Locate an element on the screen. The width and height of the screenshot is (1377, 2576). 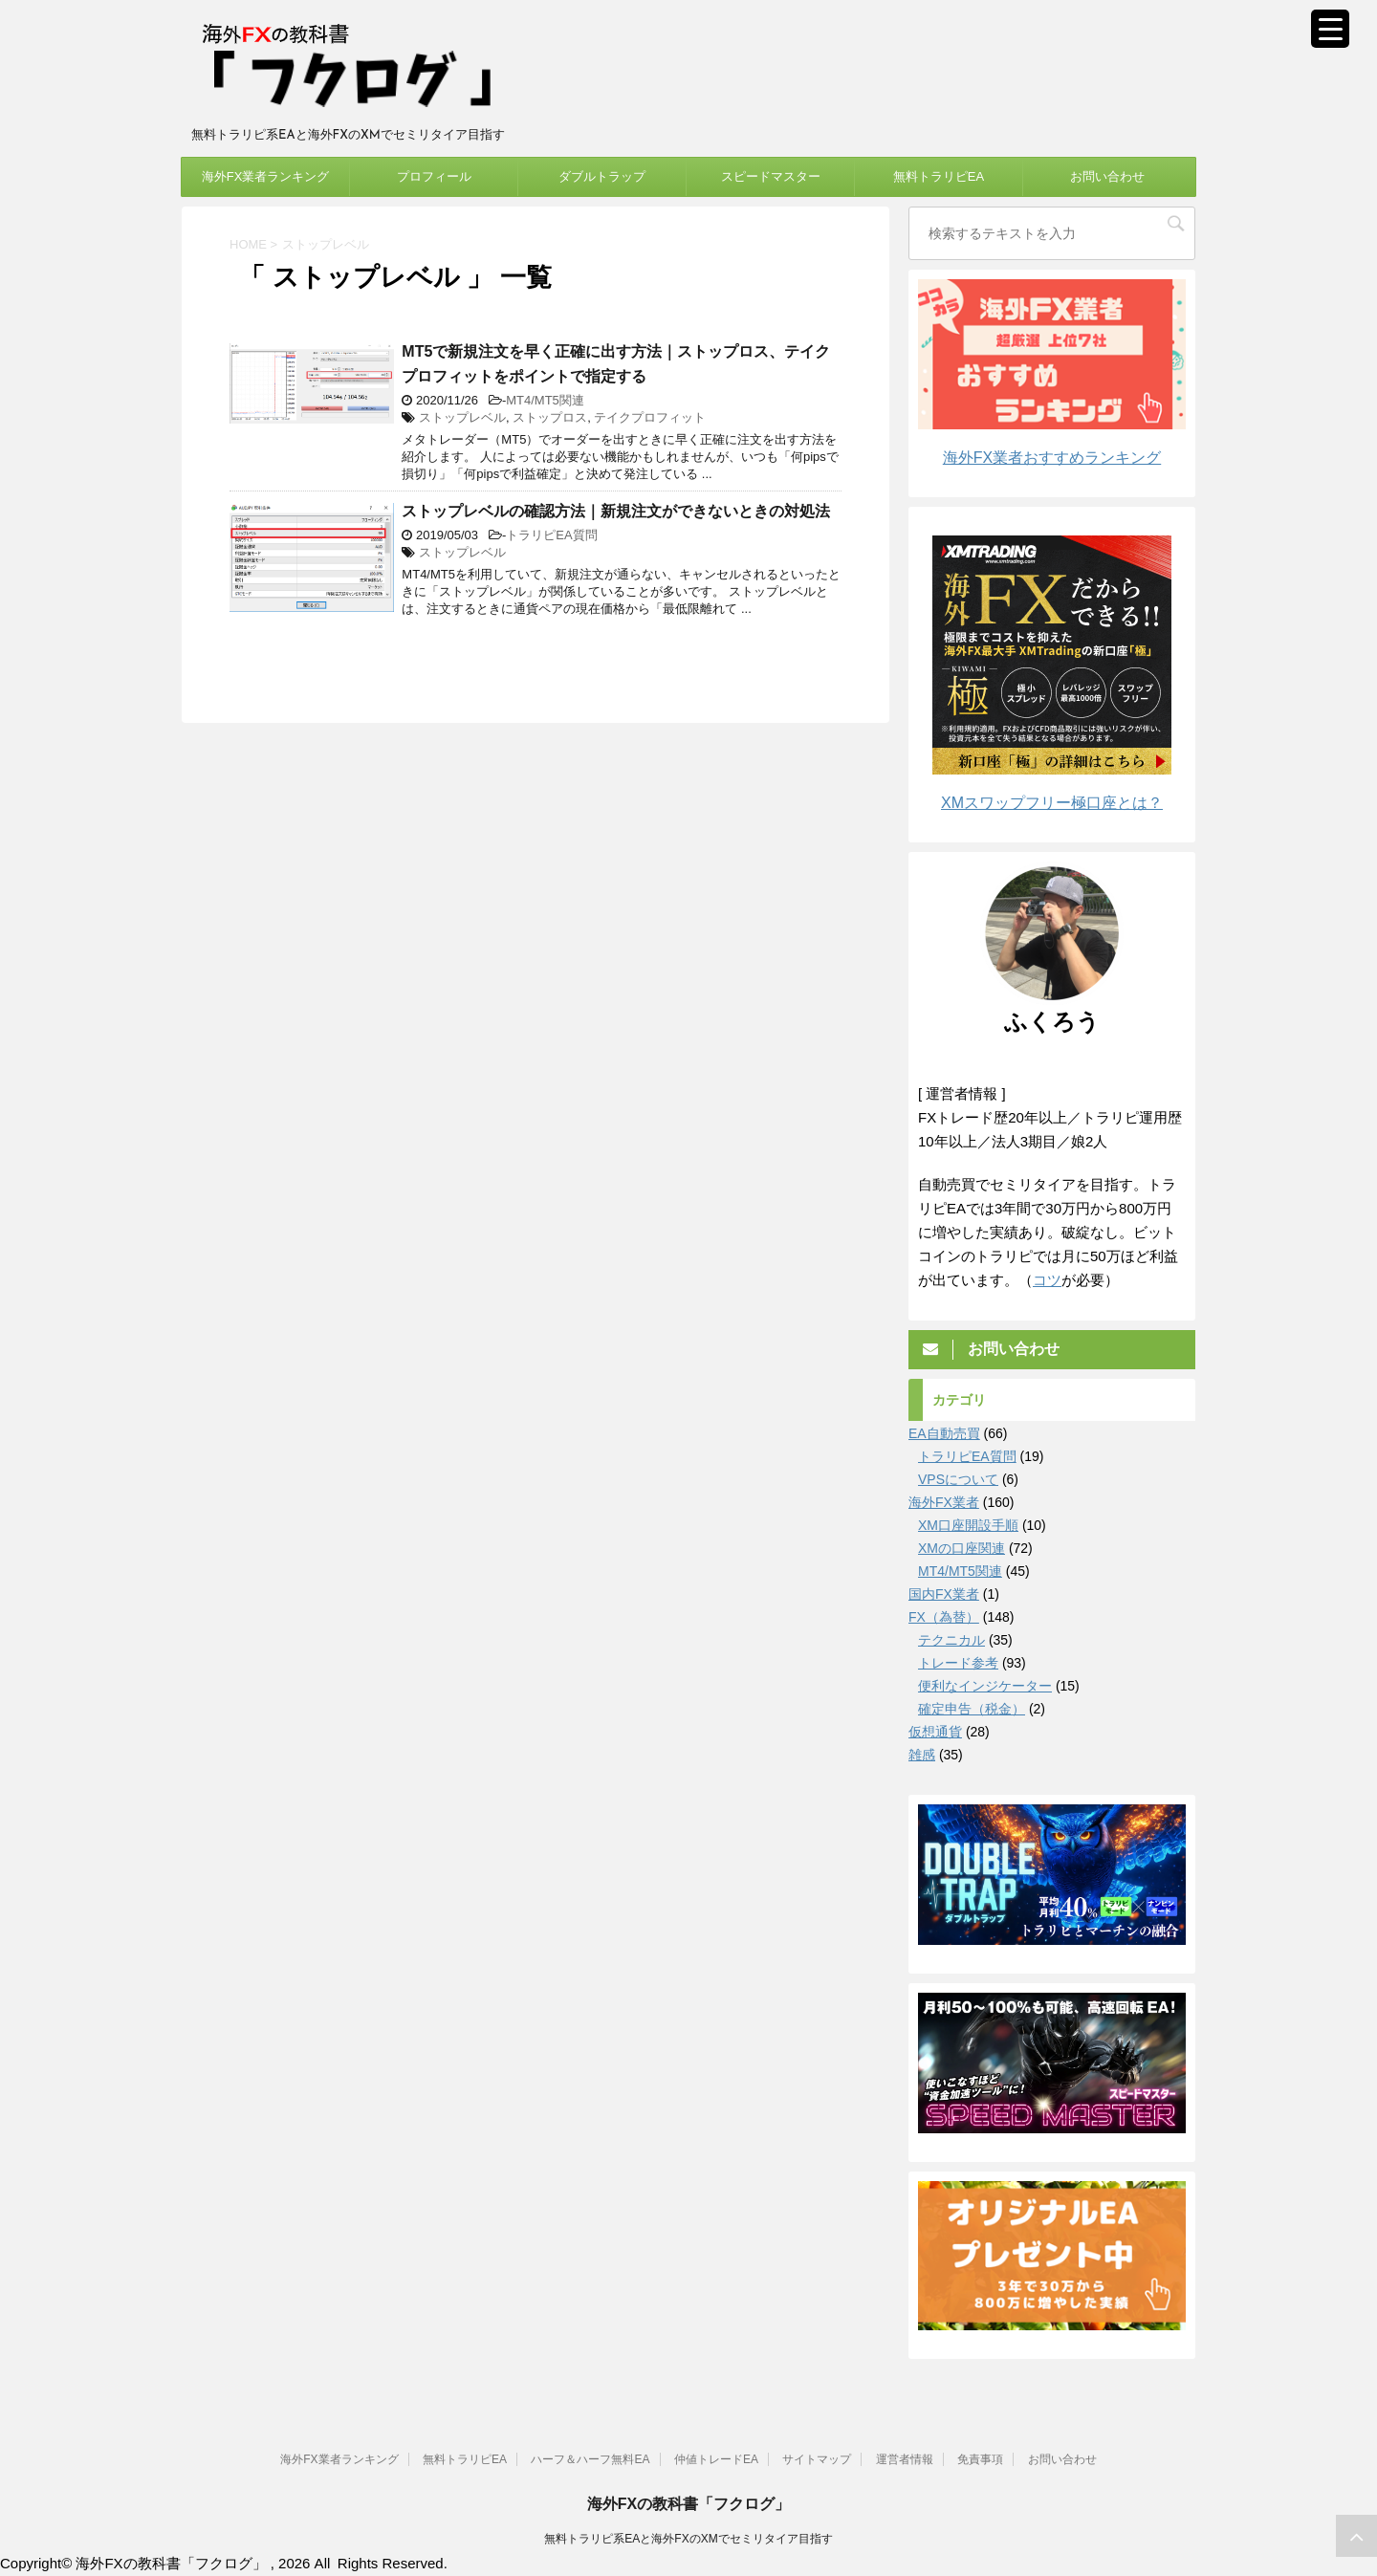
コツ is located at coordinates (1047, 1280).